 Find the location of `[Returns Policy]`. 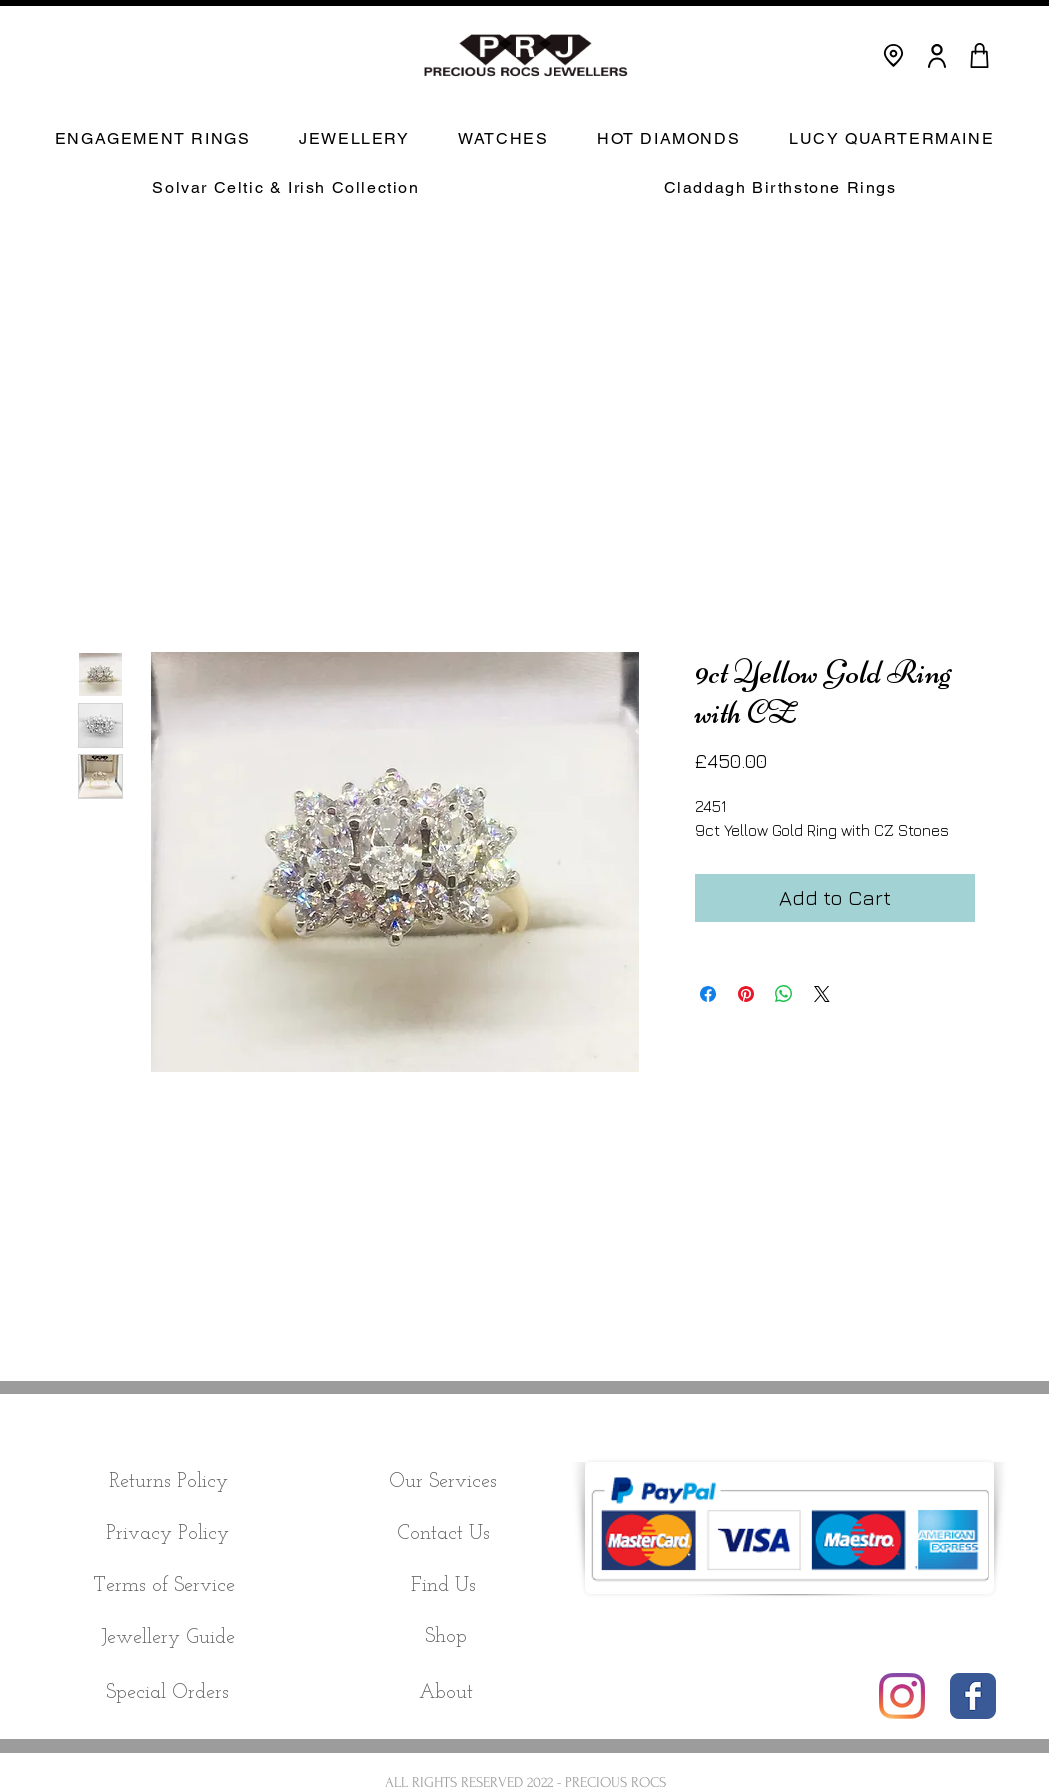

[Returns Policy] is located at coordinates (168, 1482).